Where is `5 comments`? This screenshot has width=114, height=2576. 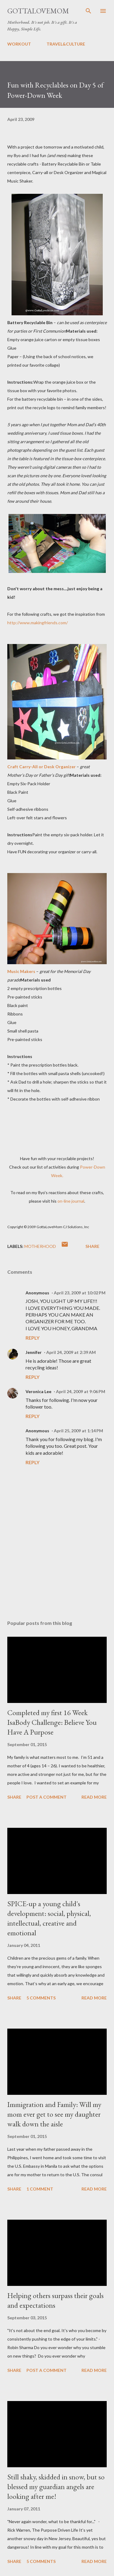
5 comments is located at coordinates (41, 1997).